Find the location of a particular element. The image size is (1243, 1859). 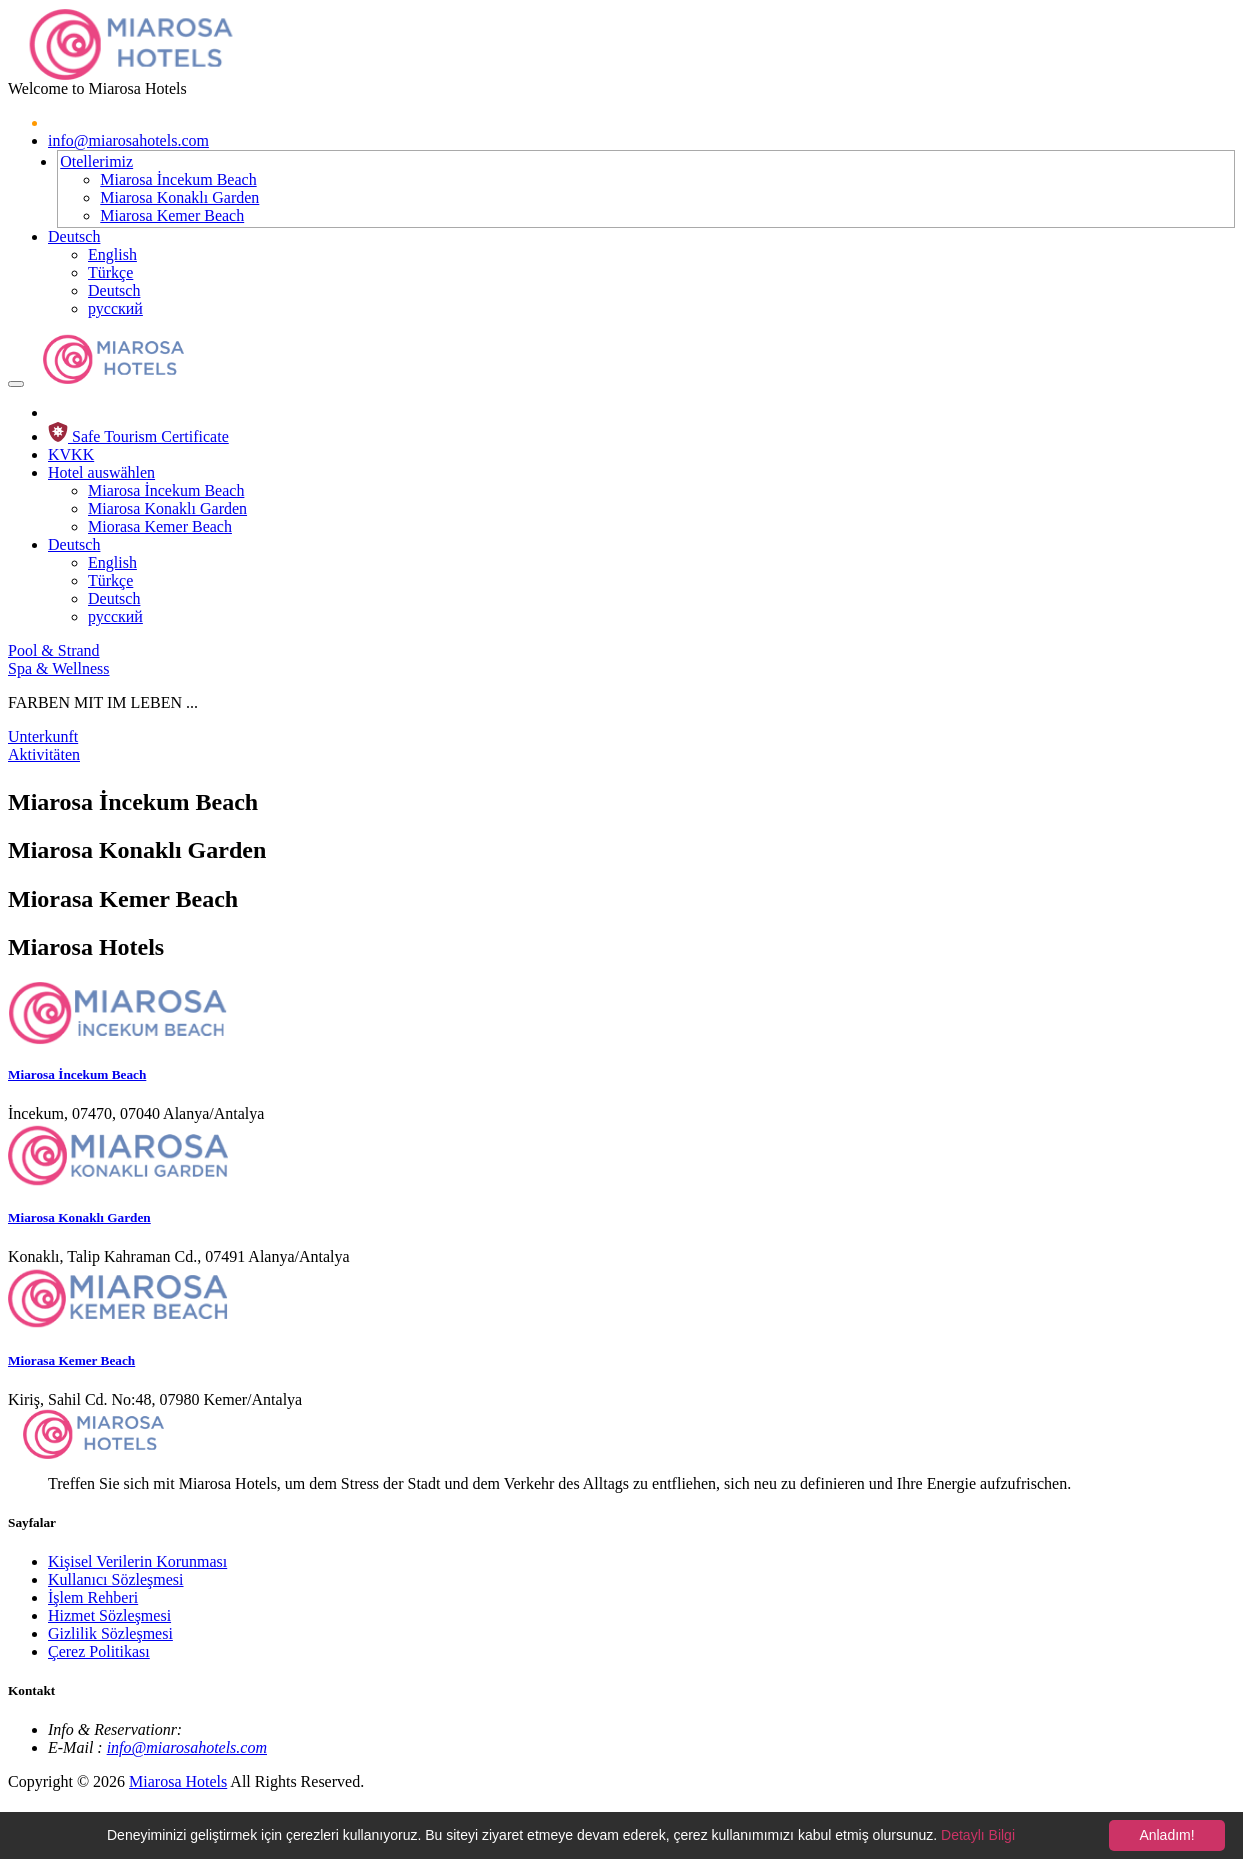

Miarosa Konaklı Garden is located at coordinates (179, 197).